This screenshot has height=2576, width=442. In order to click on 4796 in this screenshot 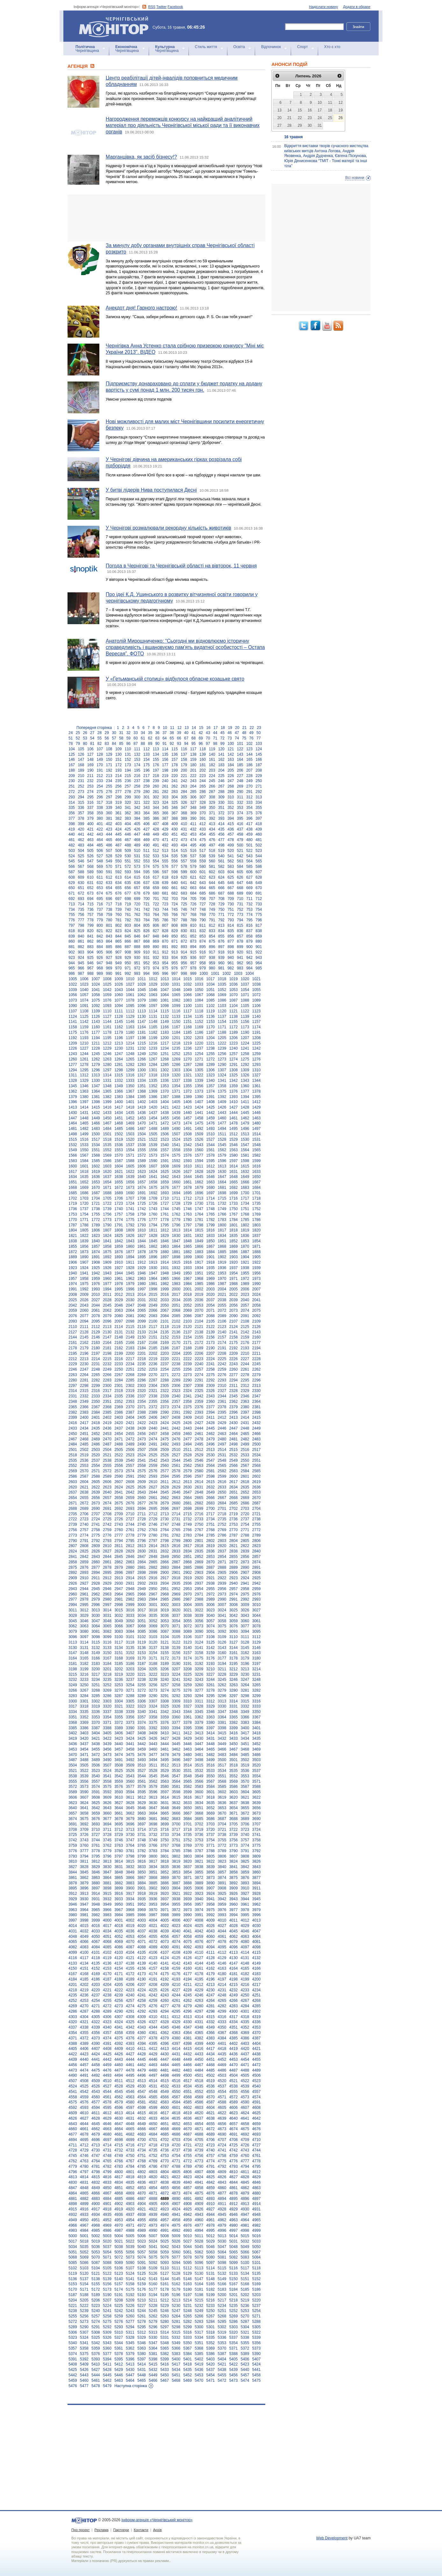, I will do `click(72, 2172)`.